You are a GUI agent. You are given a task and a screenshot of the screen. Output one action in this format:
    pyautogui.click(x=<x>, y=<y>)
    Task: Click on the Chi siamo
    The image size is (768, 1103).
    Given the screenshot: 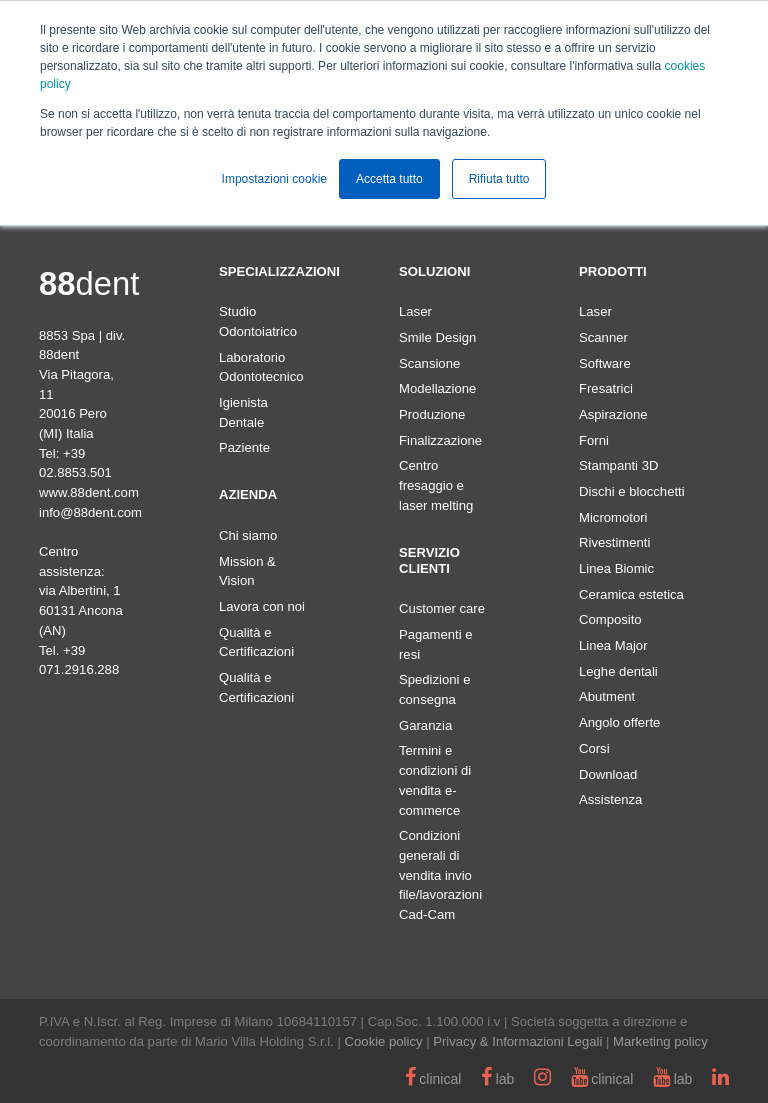 What is the action you would take?
    pyautogui.click(x=248, y=535)
    